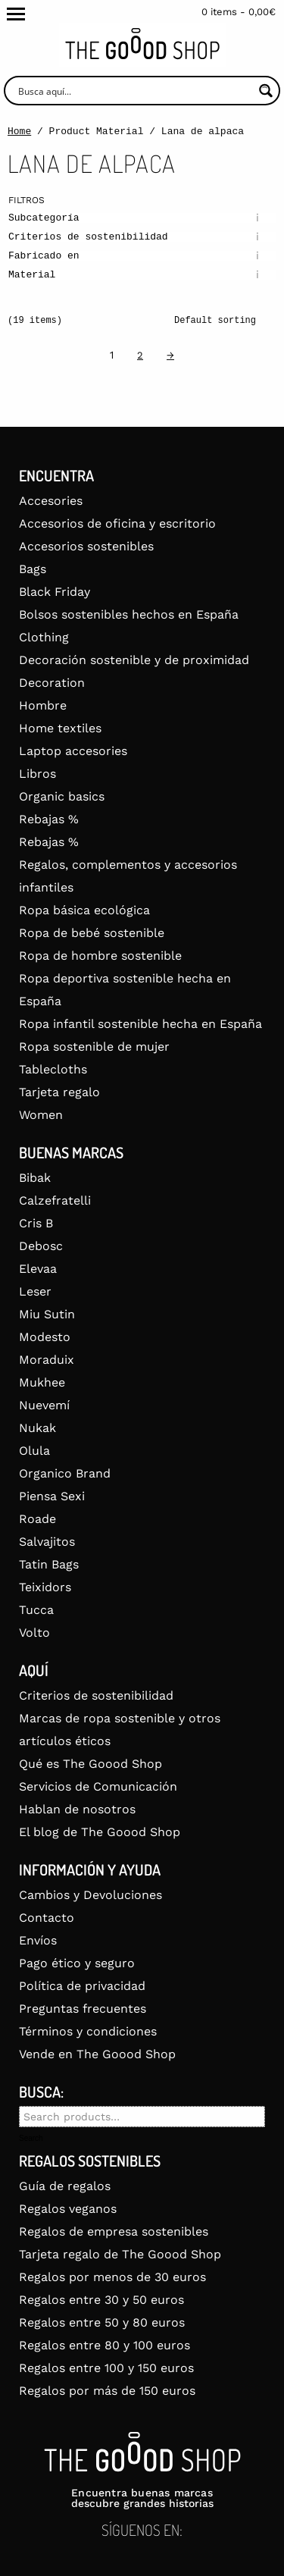 This screenshot has height=2576, width=284. I want to click on Decoration, so click(52, 682).